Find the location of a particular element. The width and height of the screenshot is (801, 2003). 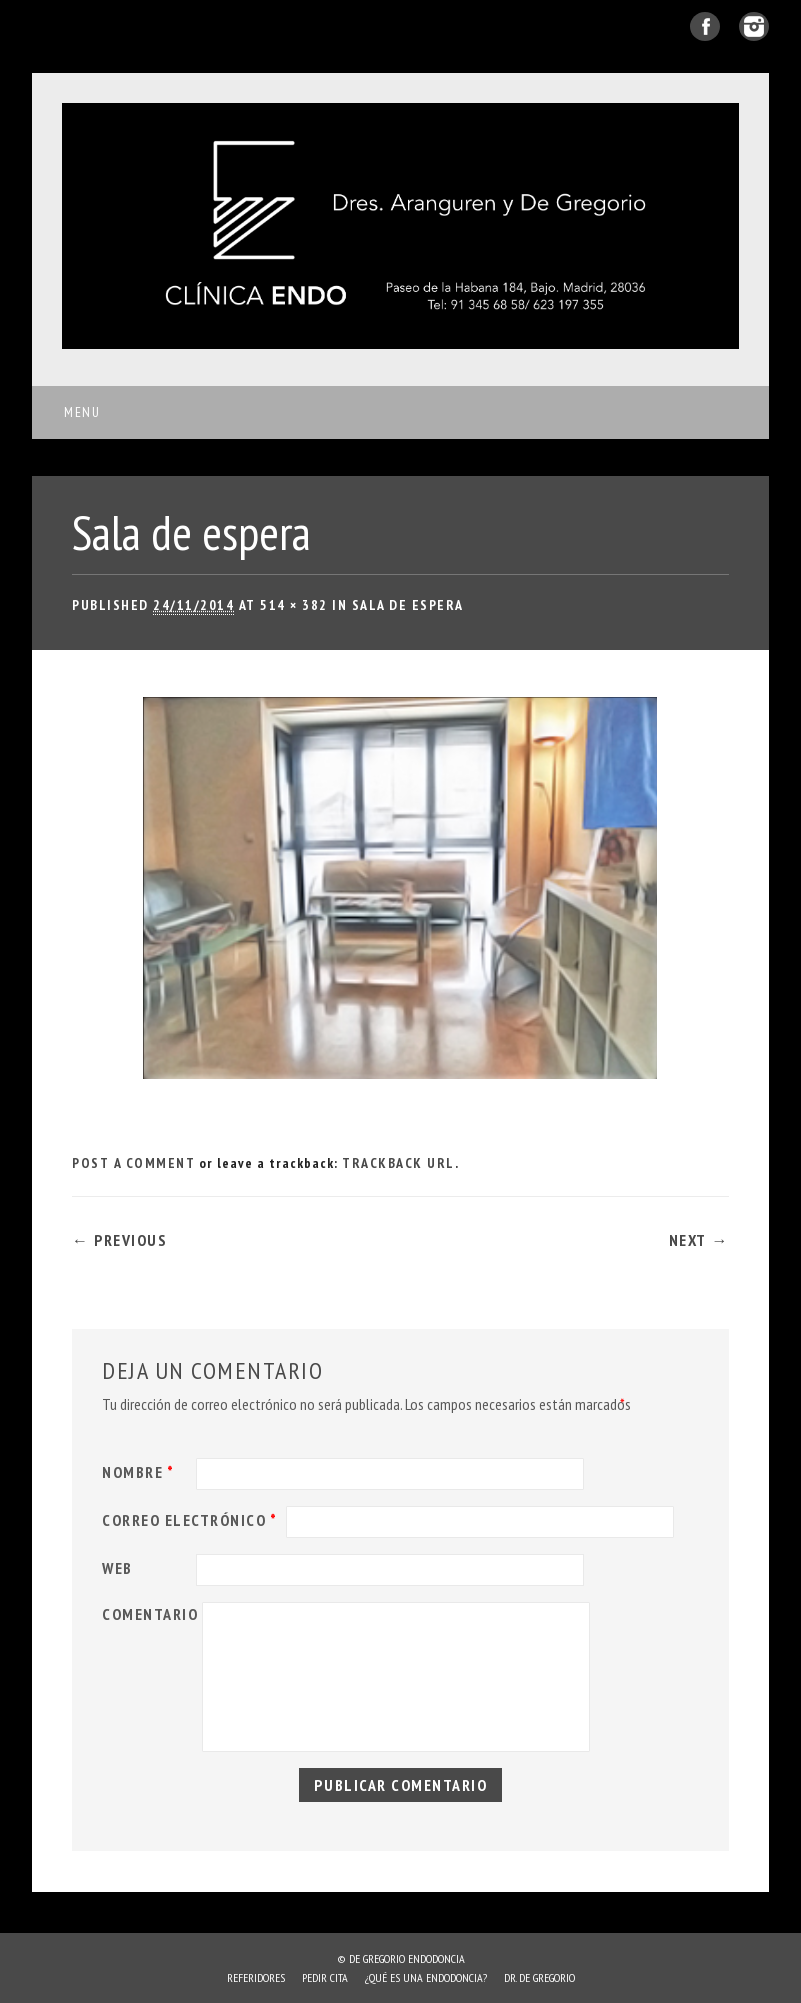

Correo electrónico is located at coordinates (192, 1520).